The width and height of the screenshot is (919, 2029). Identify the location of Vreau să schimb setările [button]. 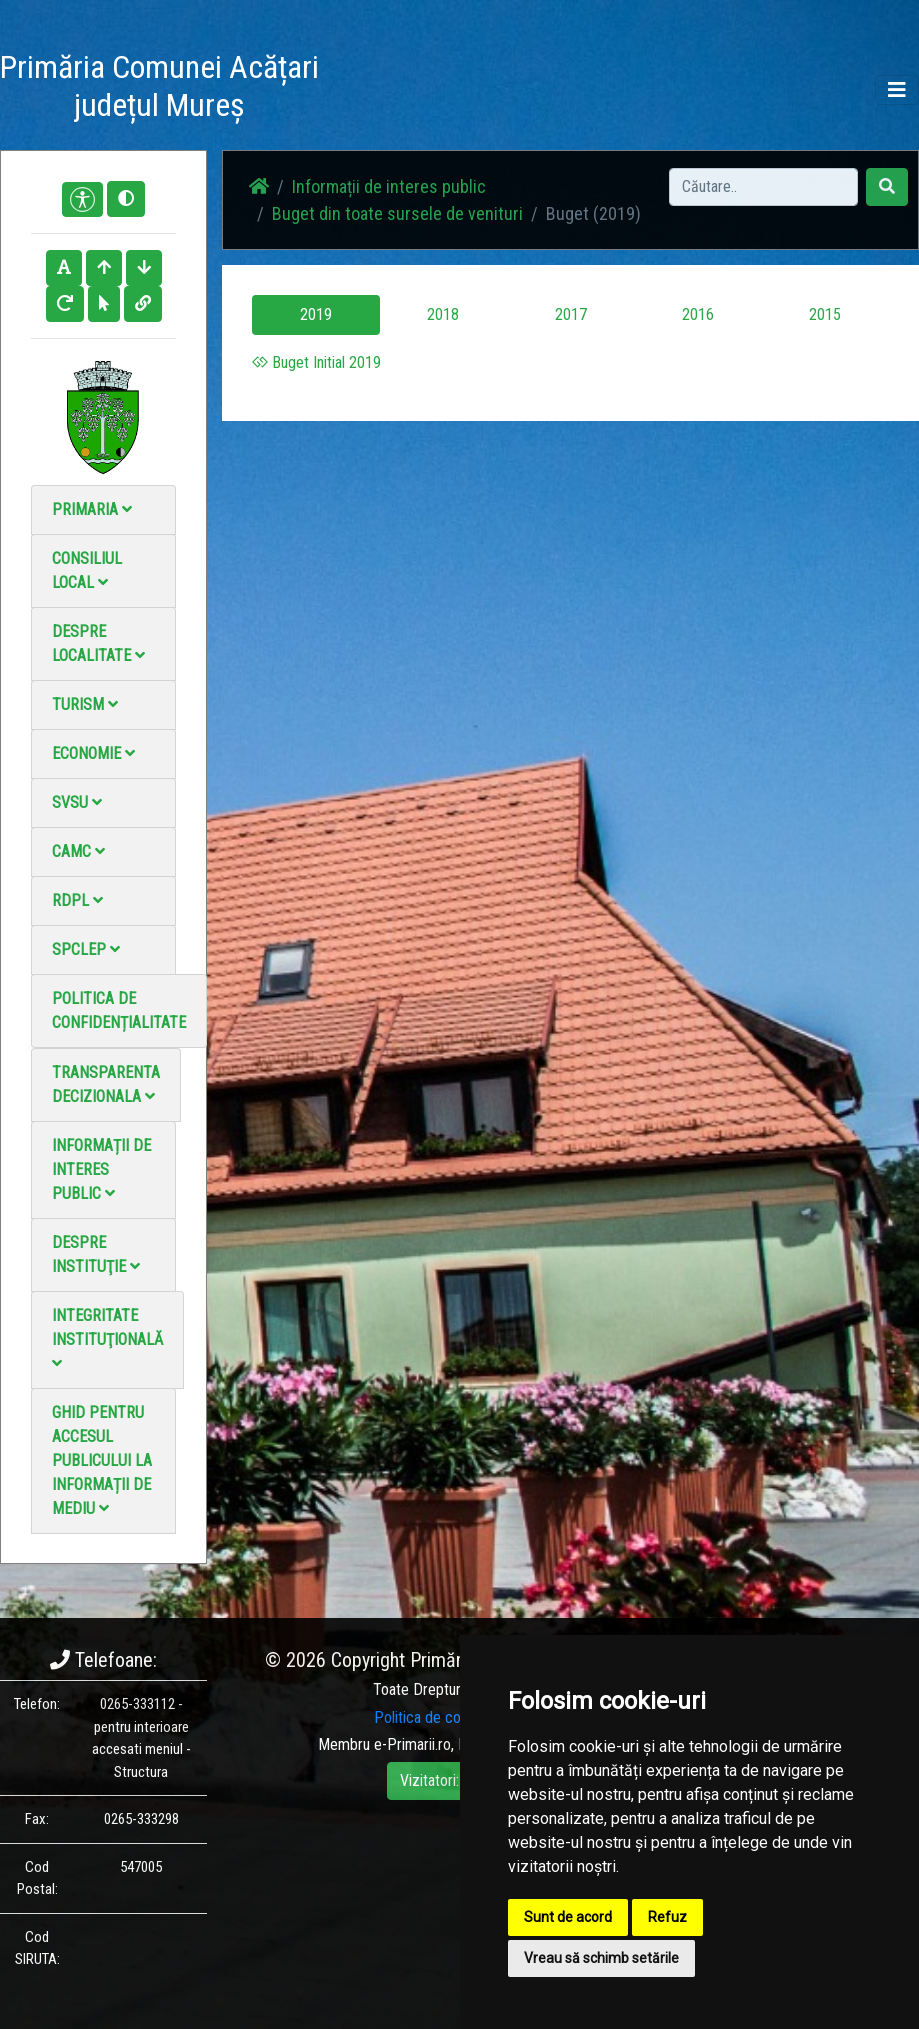
(601, 1958).